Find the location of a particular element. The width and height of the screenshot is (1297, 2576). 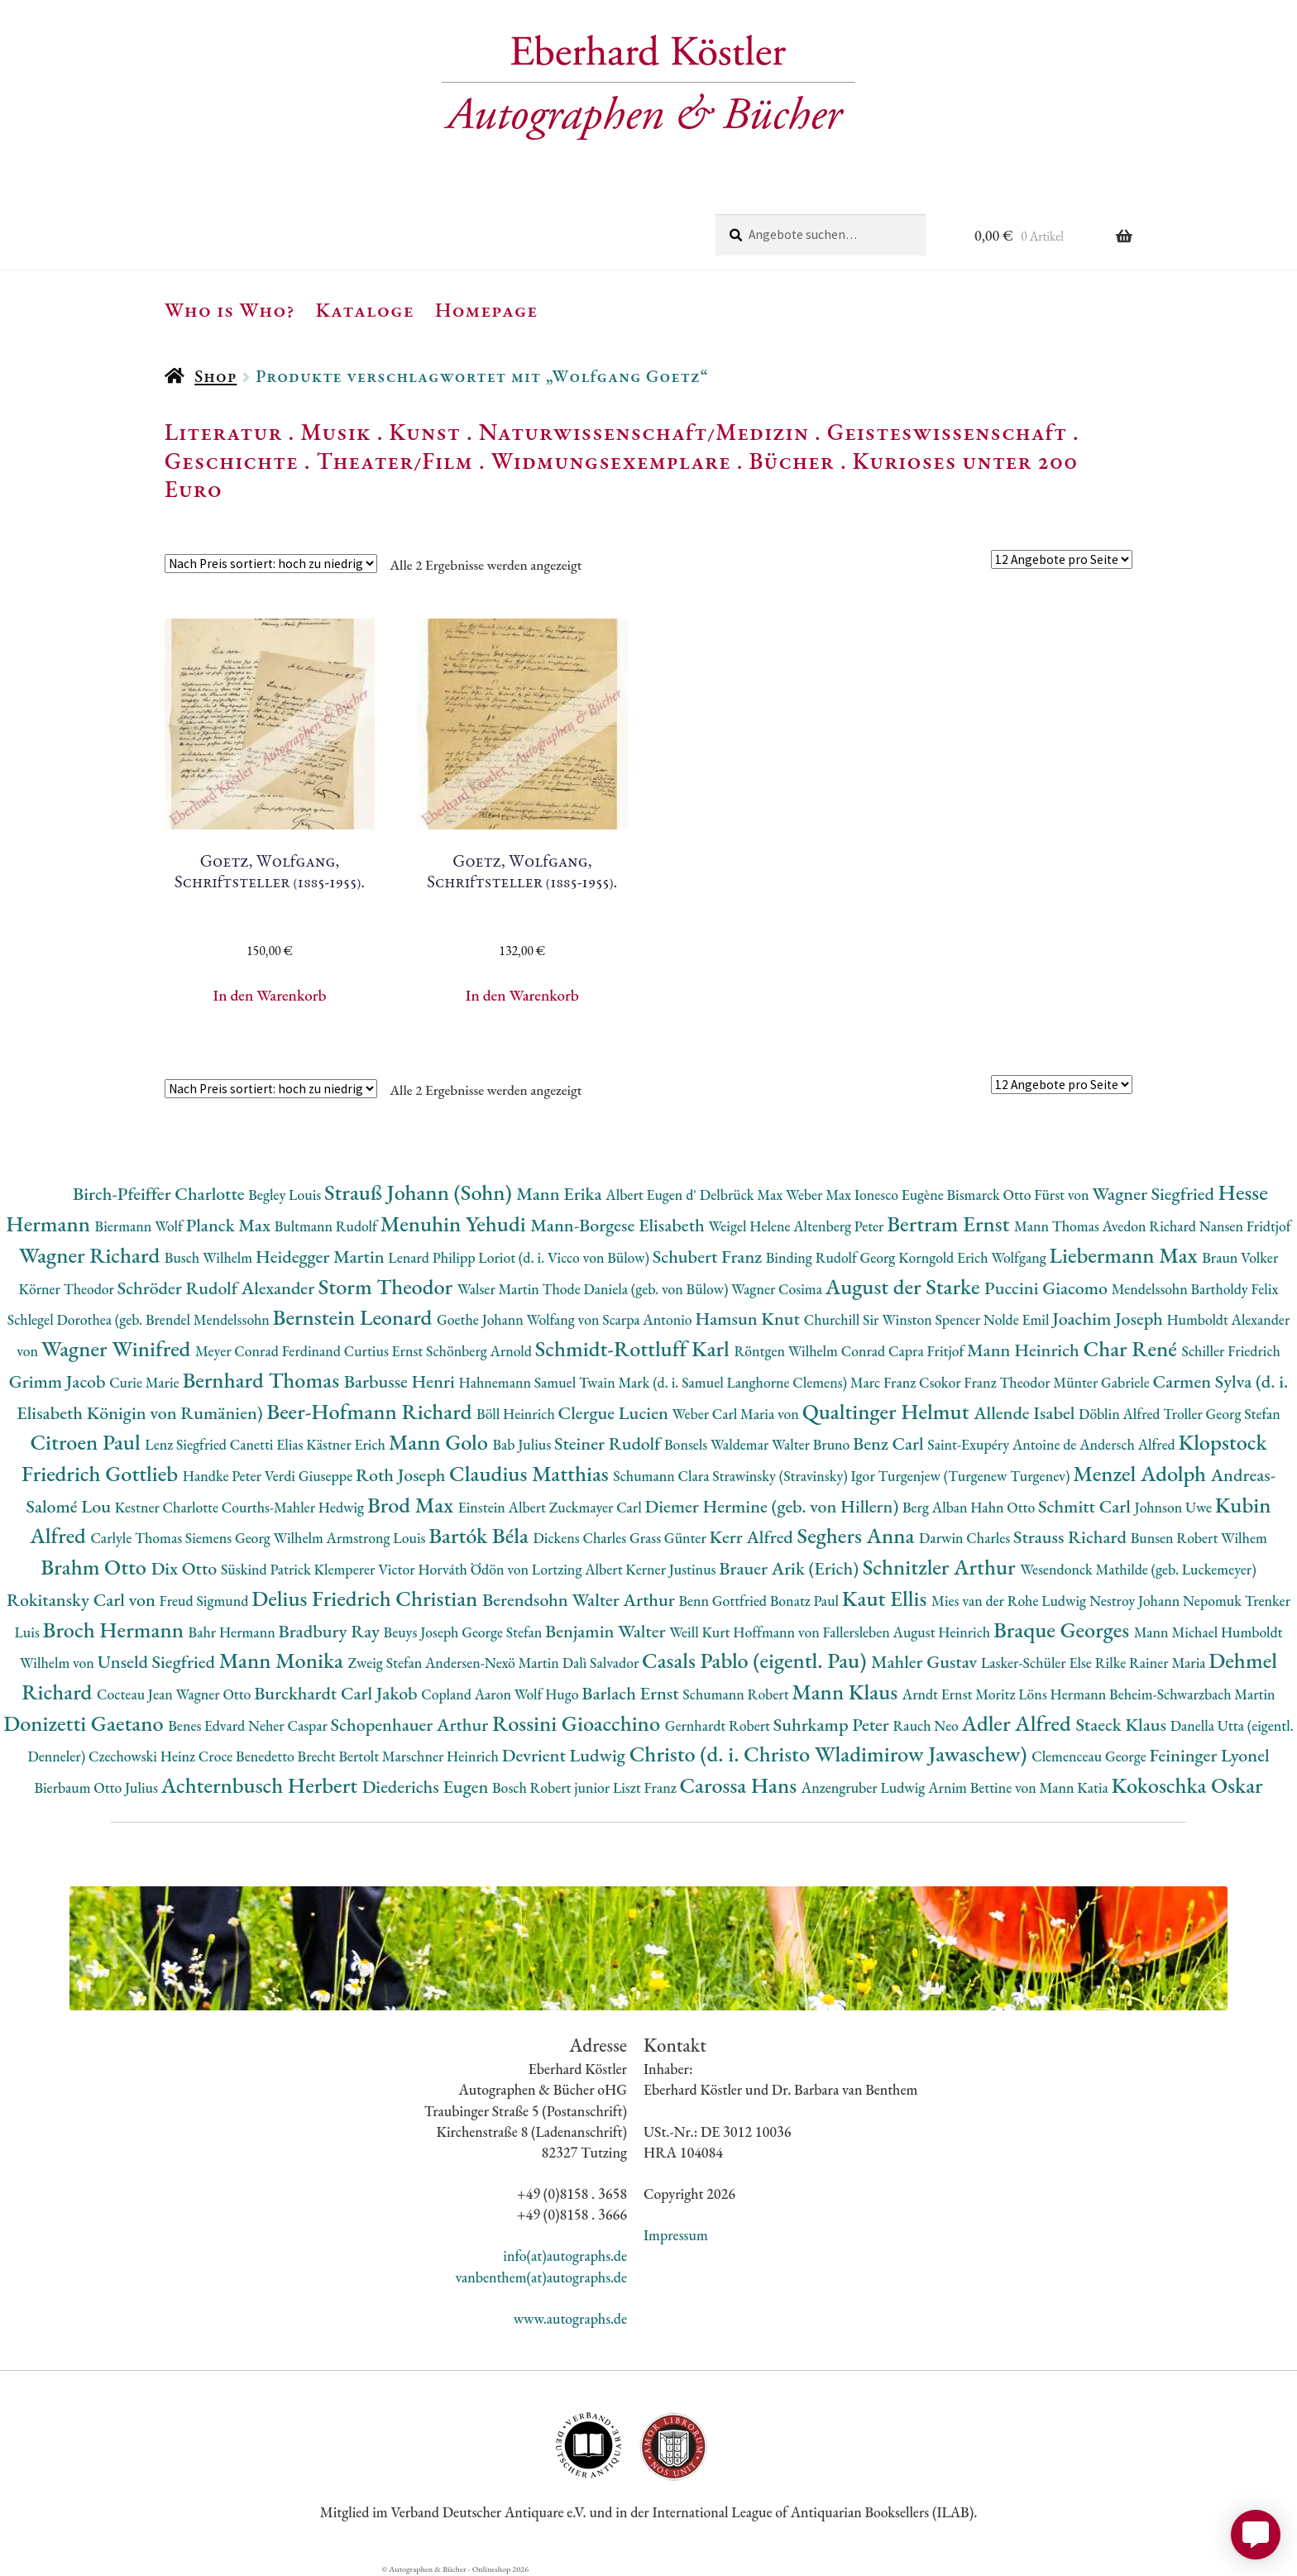

Bradbury Ray is located at coordinates (330, 1631).